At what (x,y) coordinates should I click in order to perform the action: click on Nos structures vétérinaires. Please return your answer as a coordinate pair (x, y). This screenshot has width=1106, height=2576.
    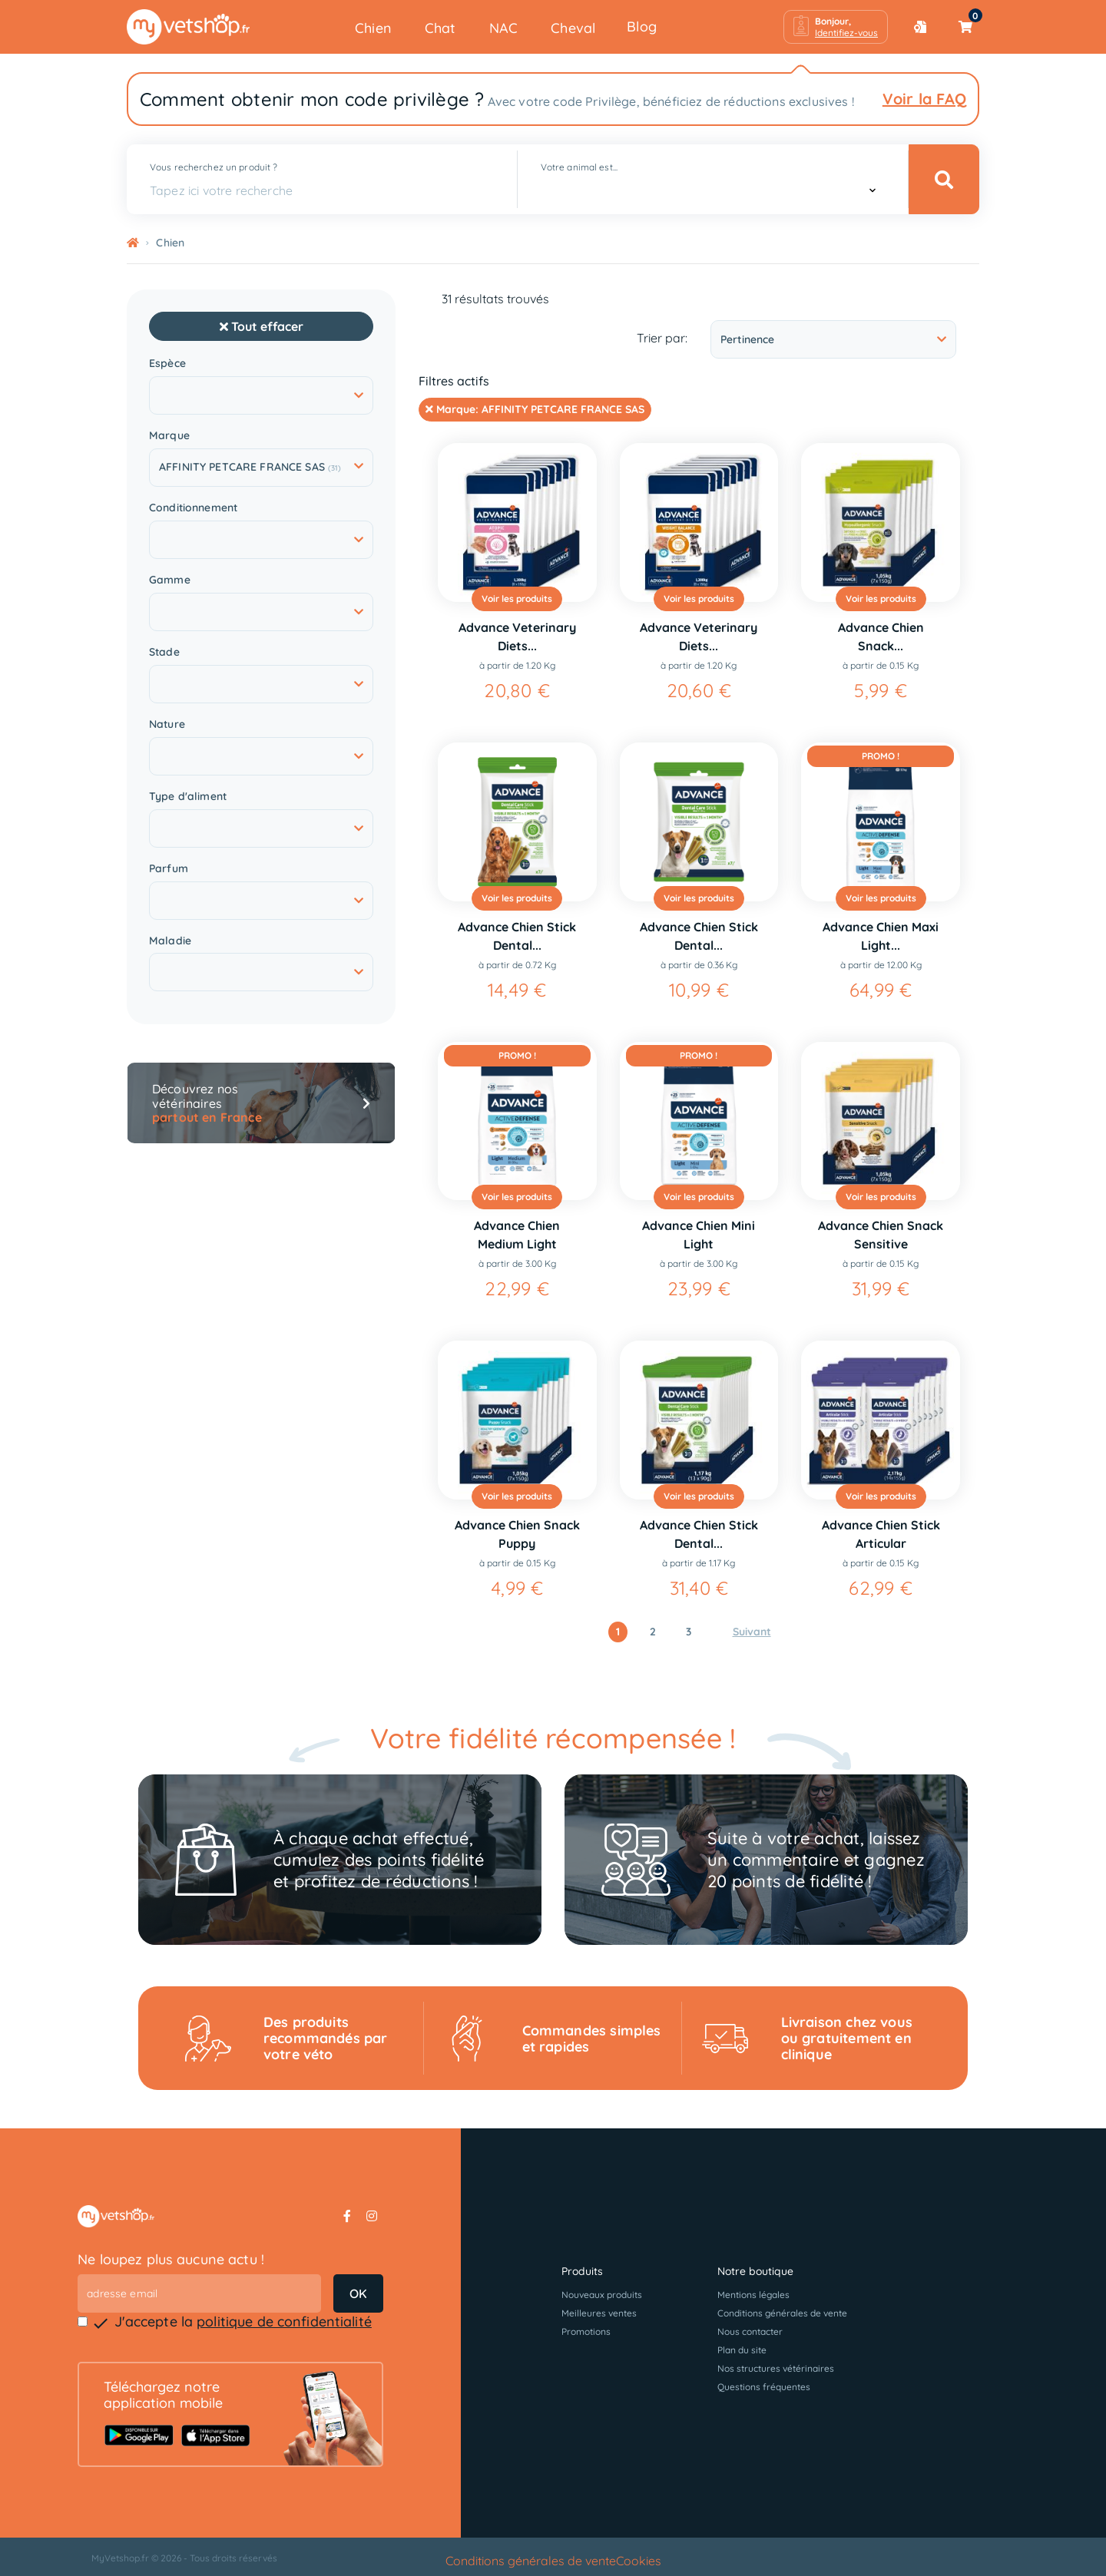
    Looking at the image, I should click on (775, 2368).